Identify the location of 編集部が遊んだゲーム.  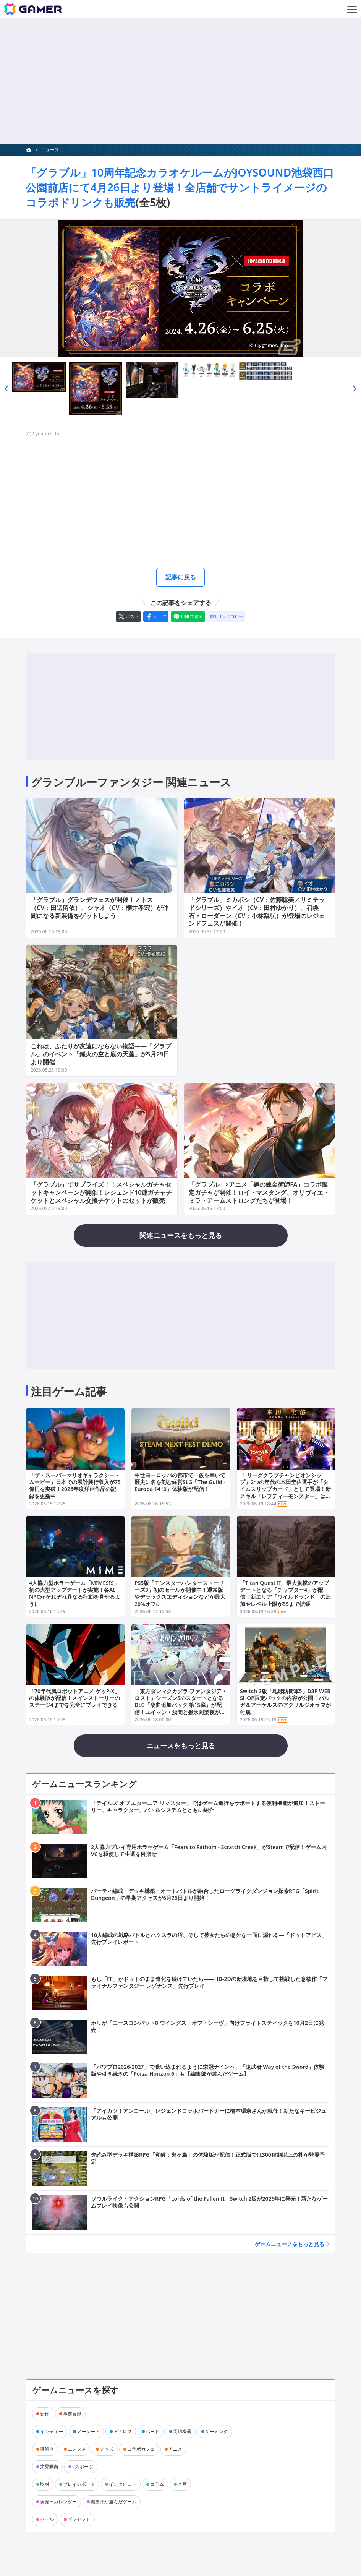
(113, 2503).